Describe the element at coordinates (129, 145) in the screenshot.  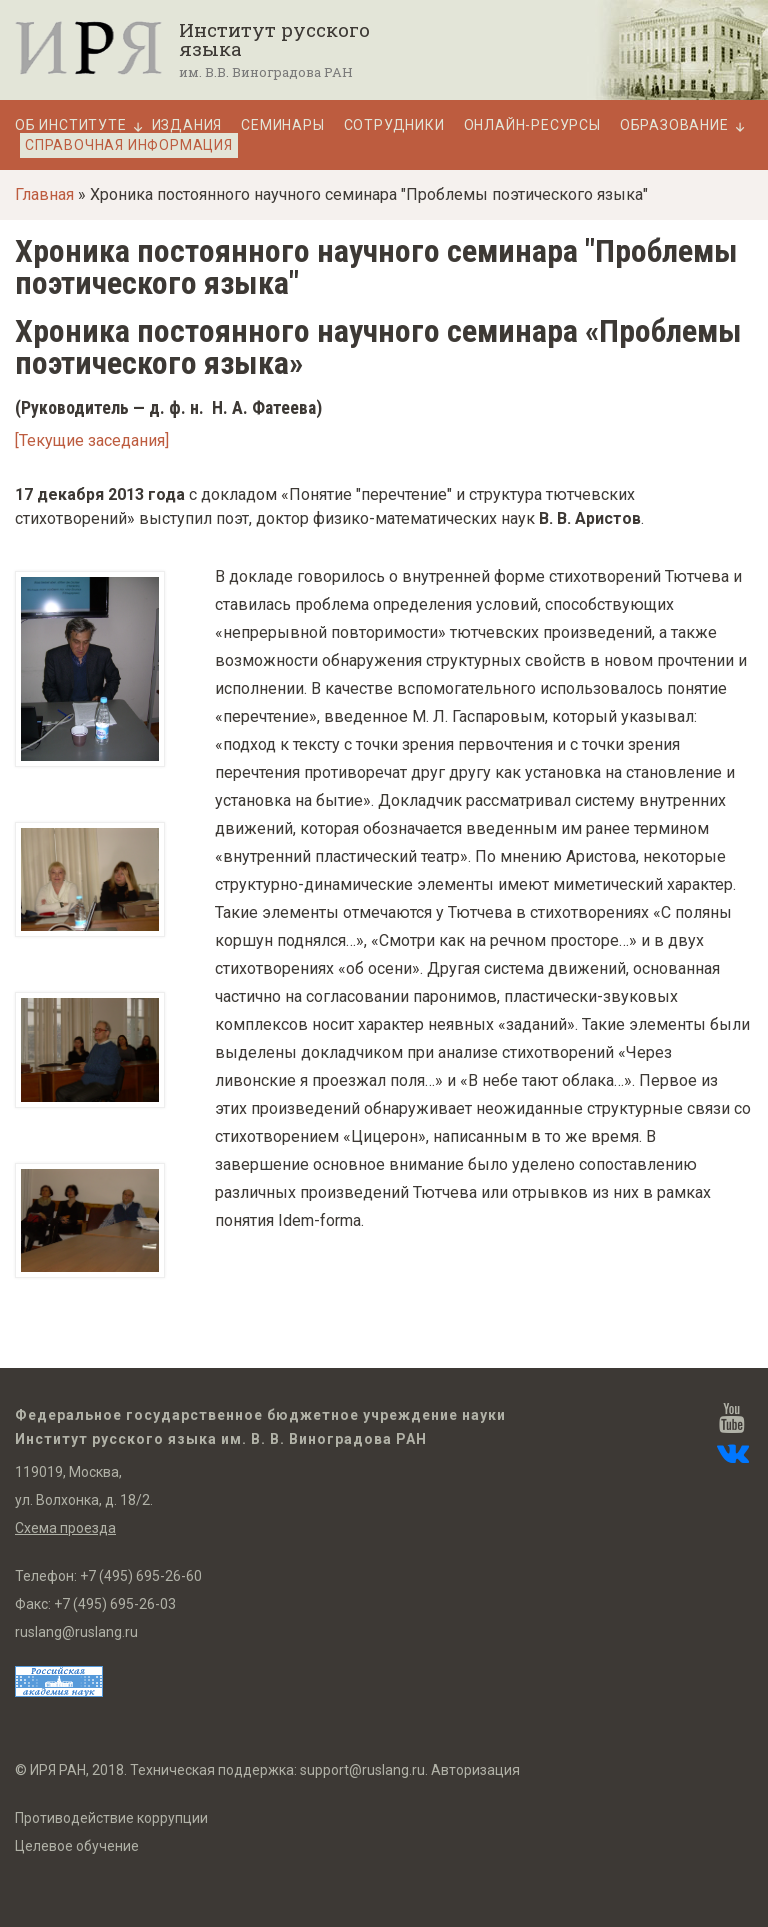
I see `Справочная информация` at that location.